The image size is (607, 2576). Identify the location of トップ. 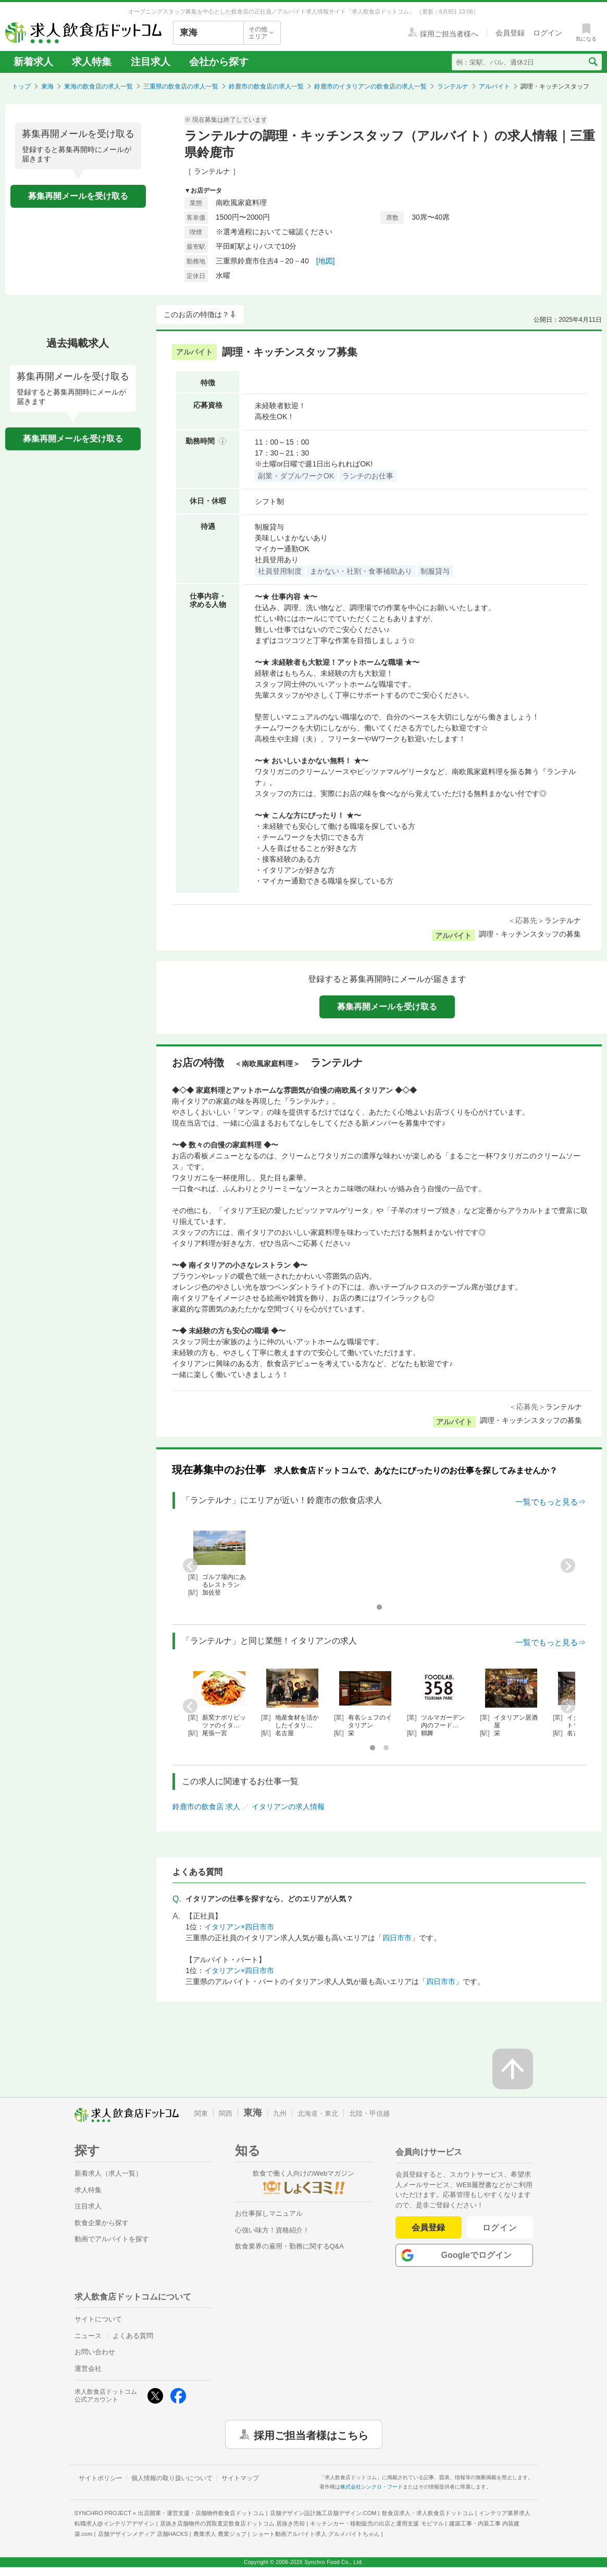
(21, 86).